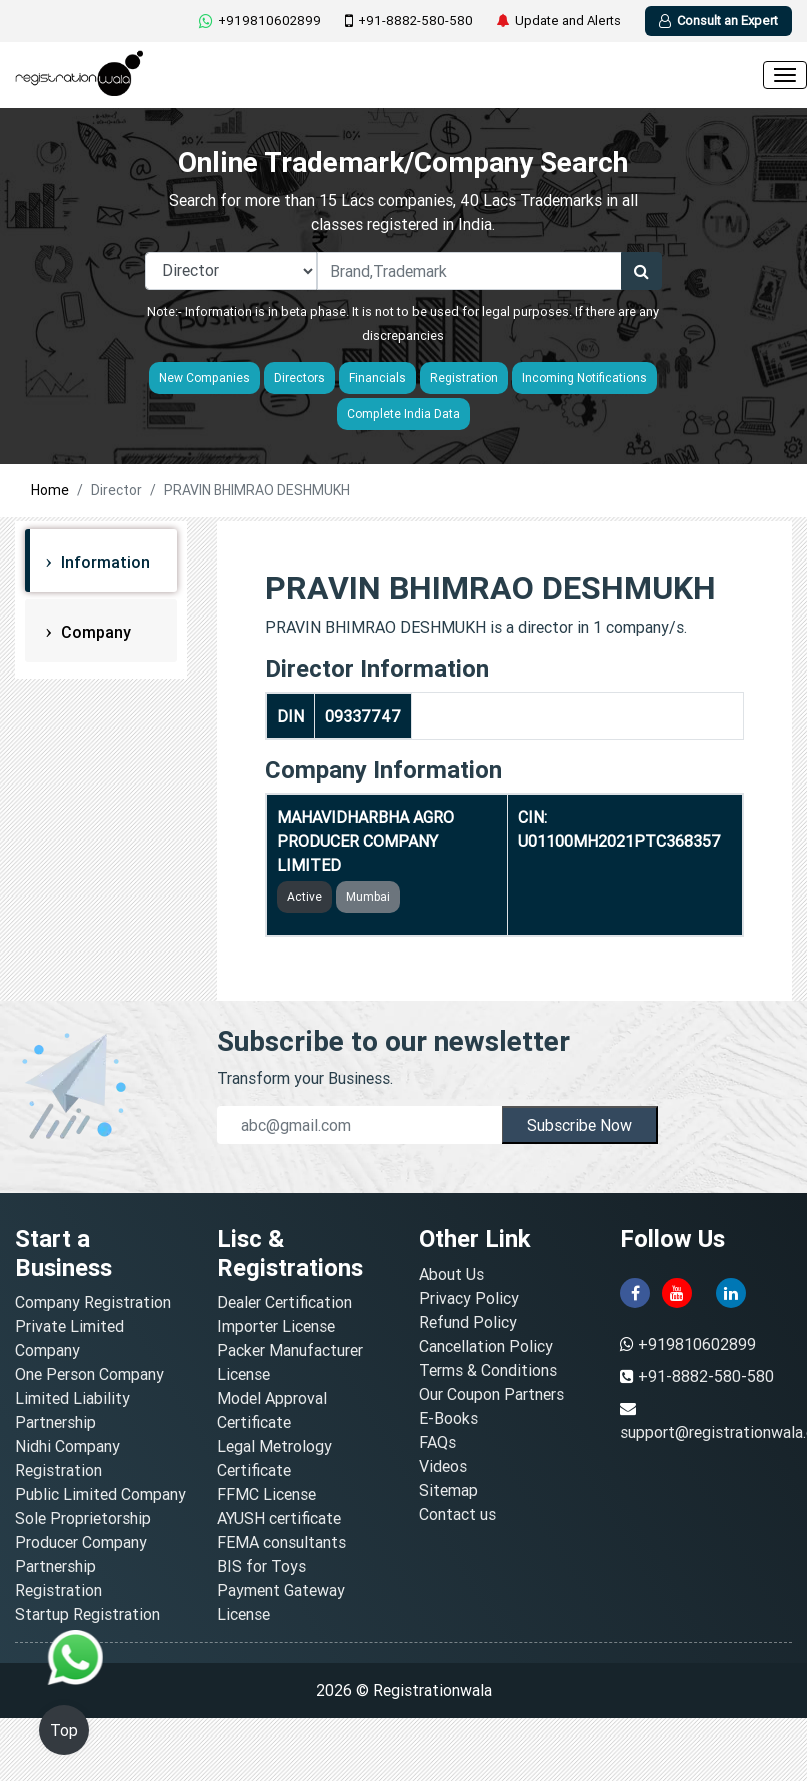 This screenshot has width=807, height=1781. I want to click on [email], so click(359, 1125).